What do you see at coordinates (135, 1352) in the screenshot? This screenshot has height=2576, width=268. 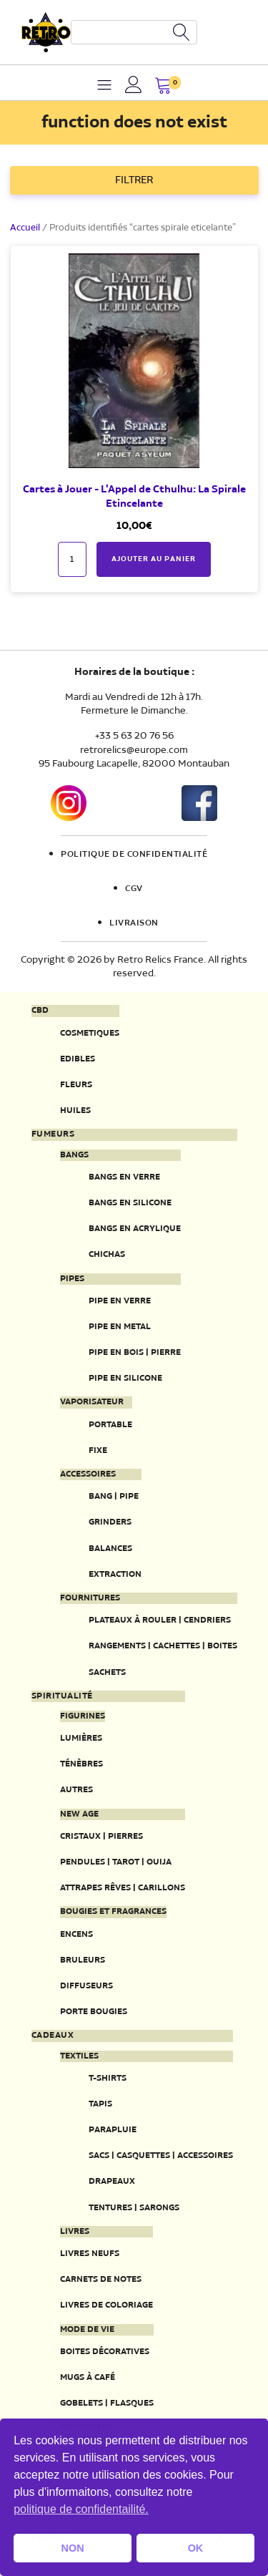 I see `Pipe en bois | pierre` at bounding box center [135, 1352].